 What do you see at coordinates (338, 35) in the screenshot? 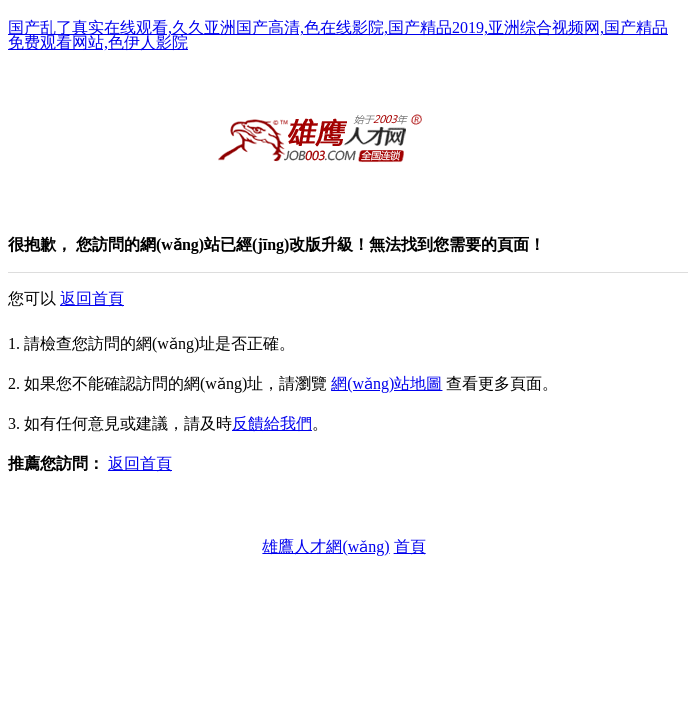
I see `国产乱了真实在线观看,久久亚洲国产高清,色在线影院,国产精品2019,亚洲综合视频网,国产精品免费观看网站,色伊人影院` at bounding box center [338, 35].